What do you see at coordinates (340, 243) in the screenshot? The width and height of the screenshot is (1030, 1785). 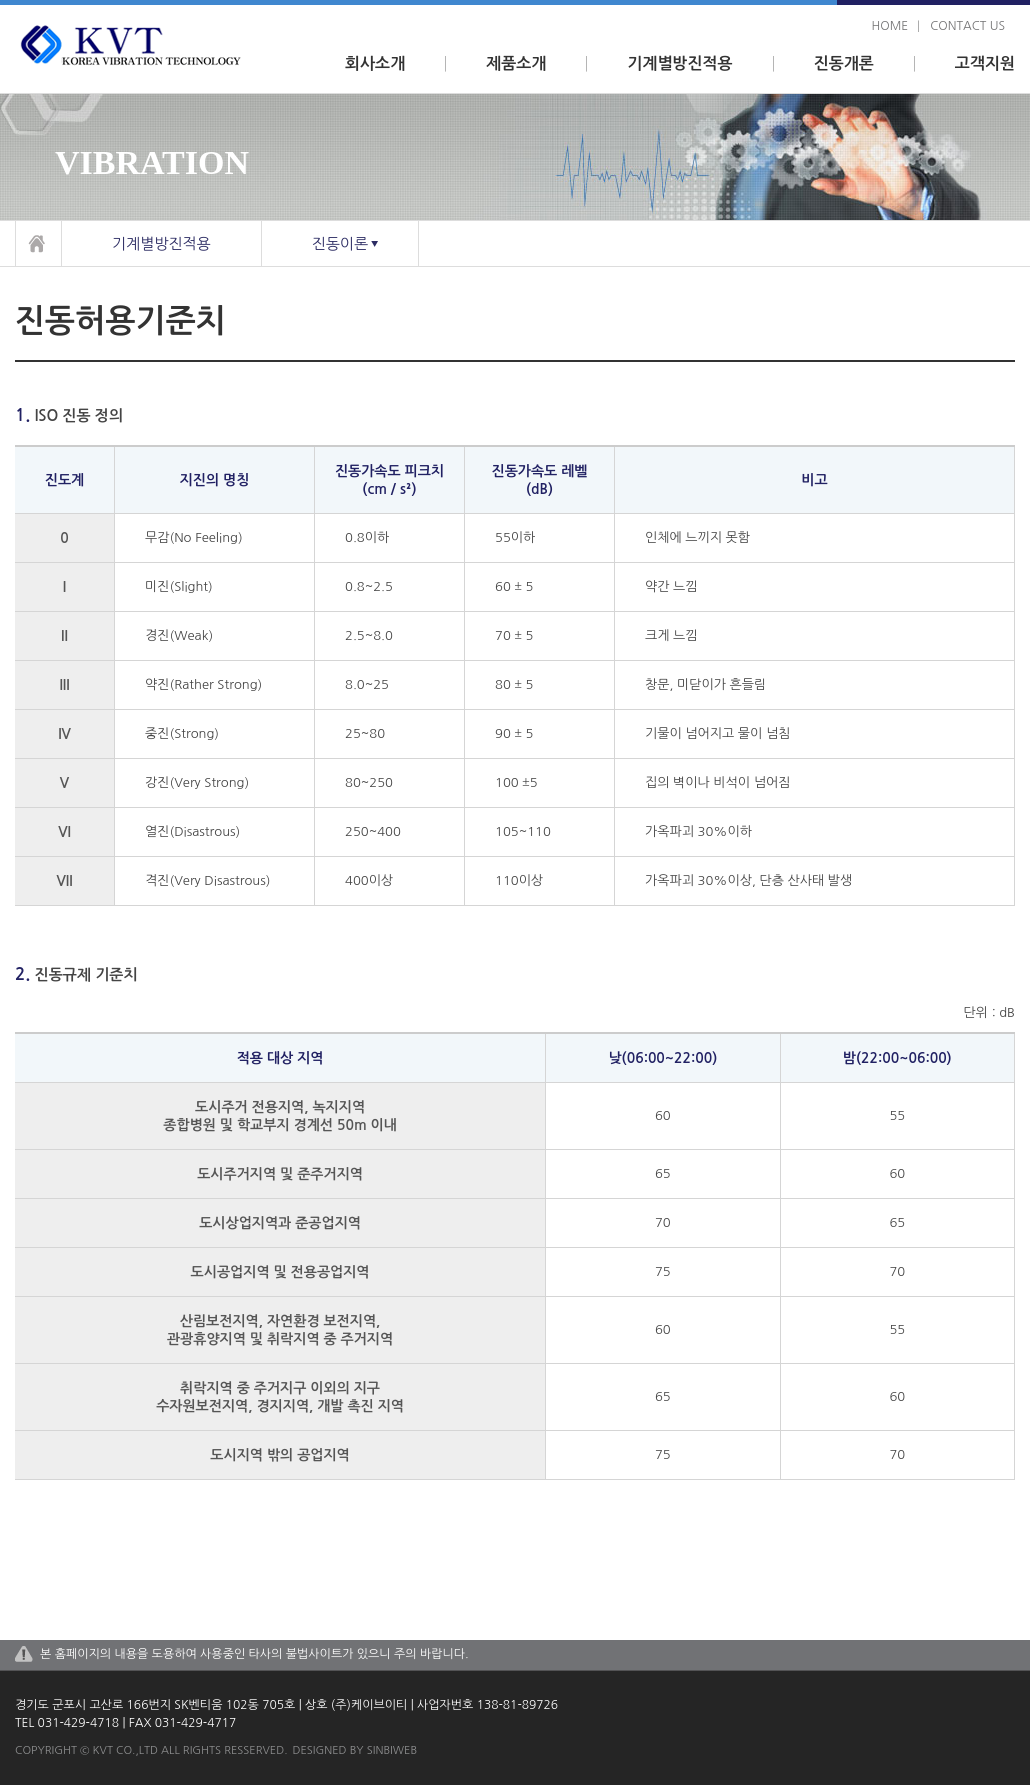 I see `진동이론` at bounding box center [340, 243].